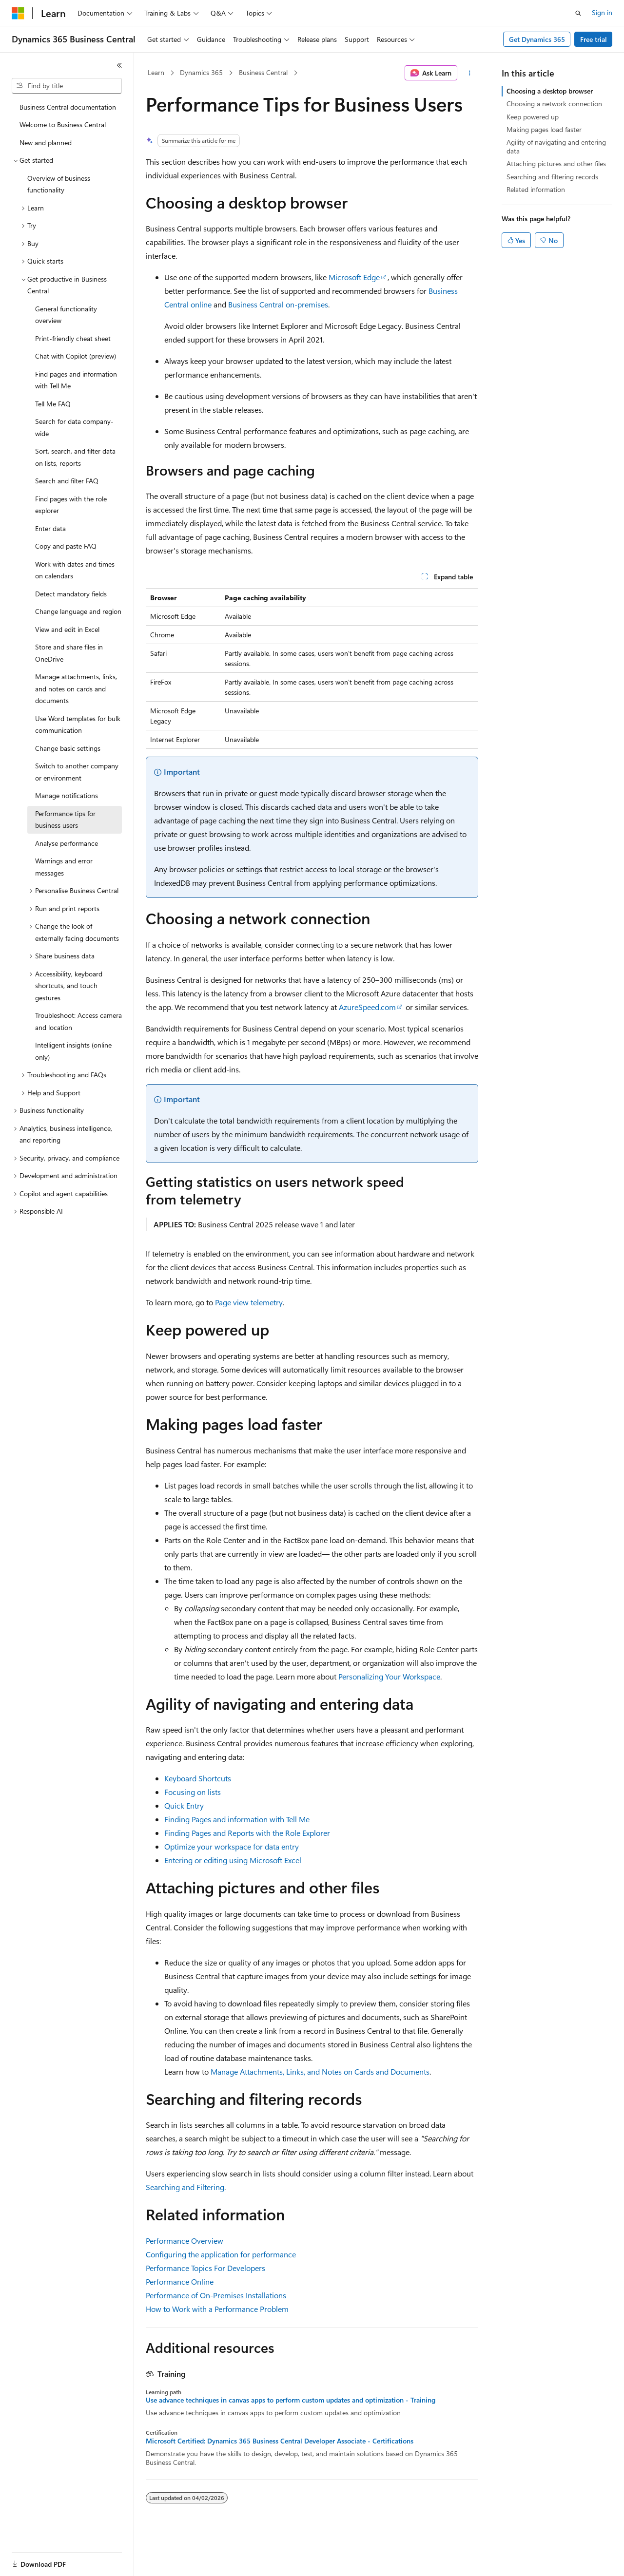 Image resolution: width=624 pixels, height=2576 pixels. What do you see at coordinates (221, 2254) in the screenshot?
I see `Configuring the application for performance` at bounding box center [221, 2254].